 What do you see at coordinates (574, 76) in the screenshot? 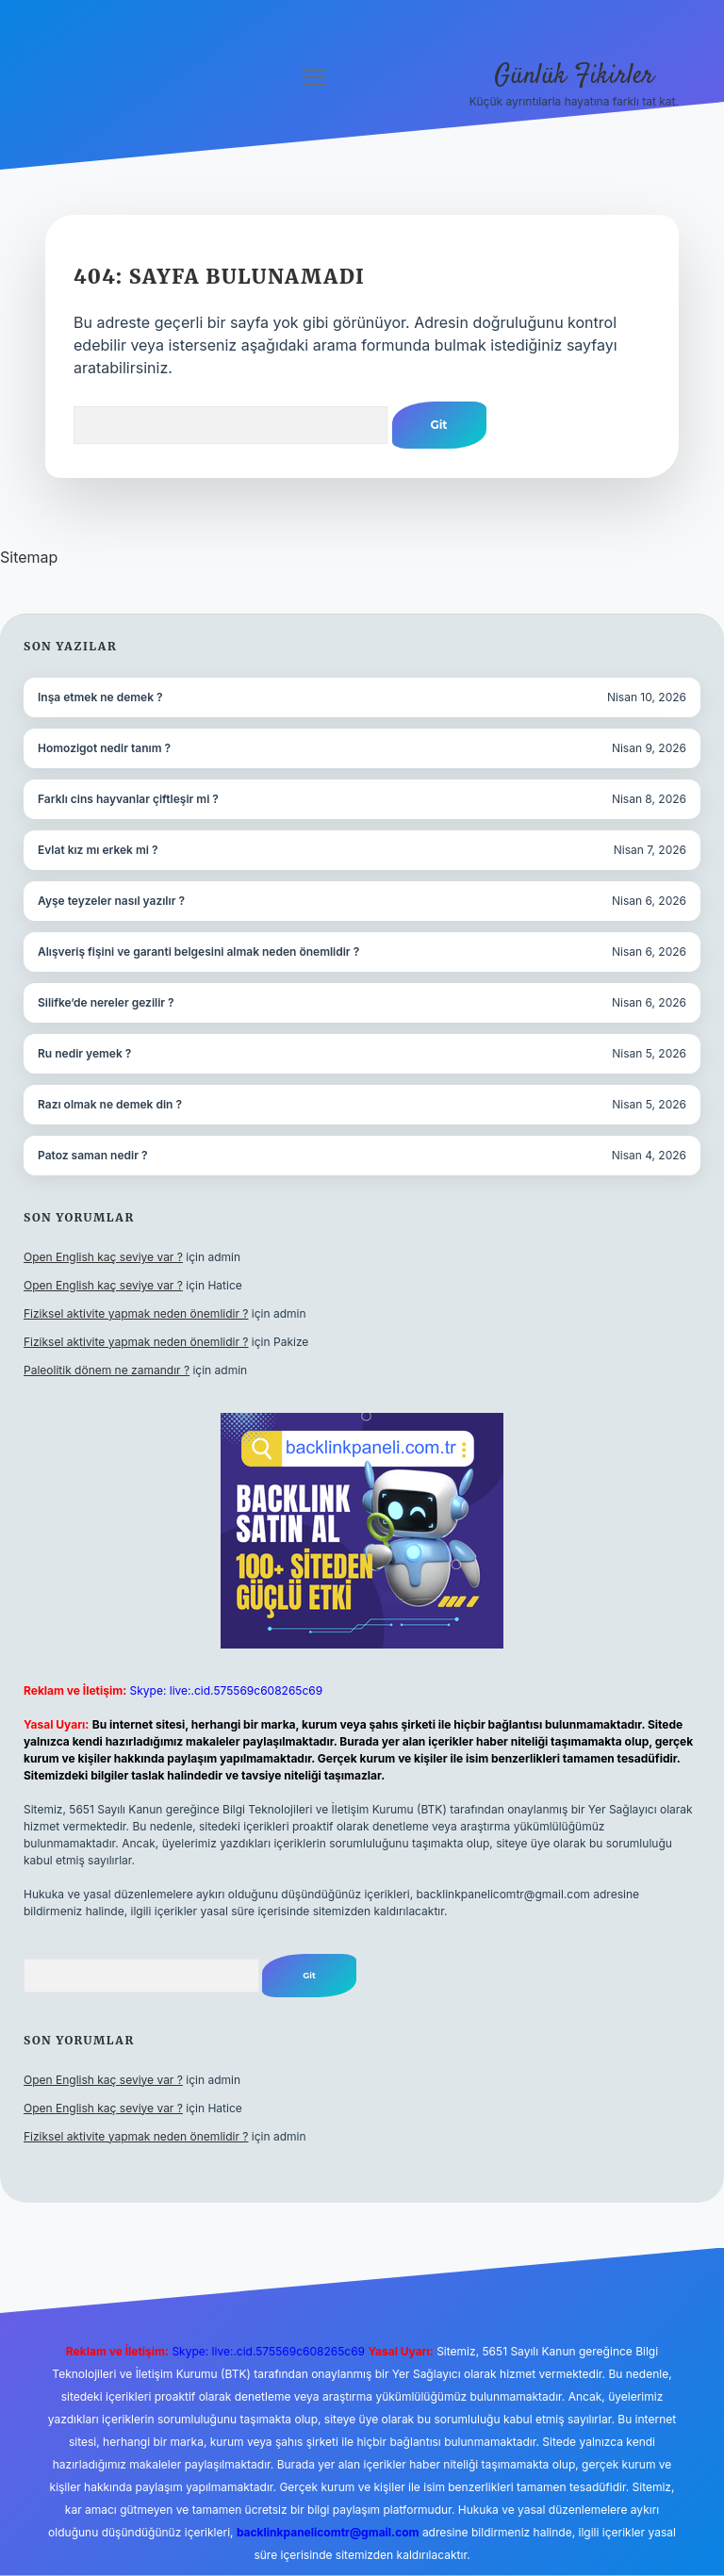
I see `Günlük Fikirler` at bounding box center [574, 76].